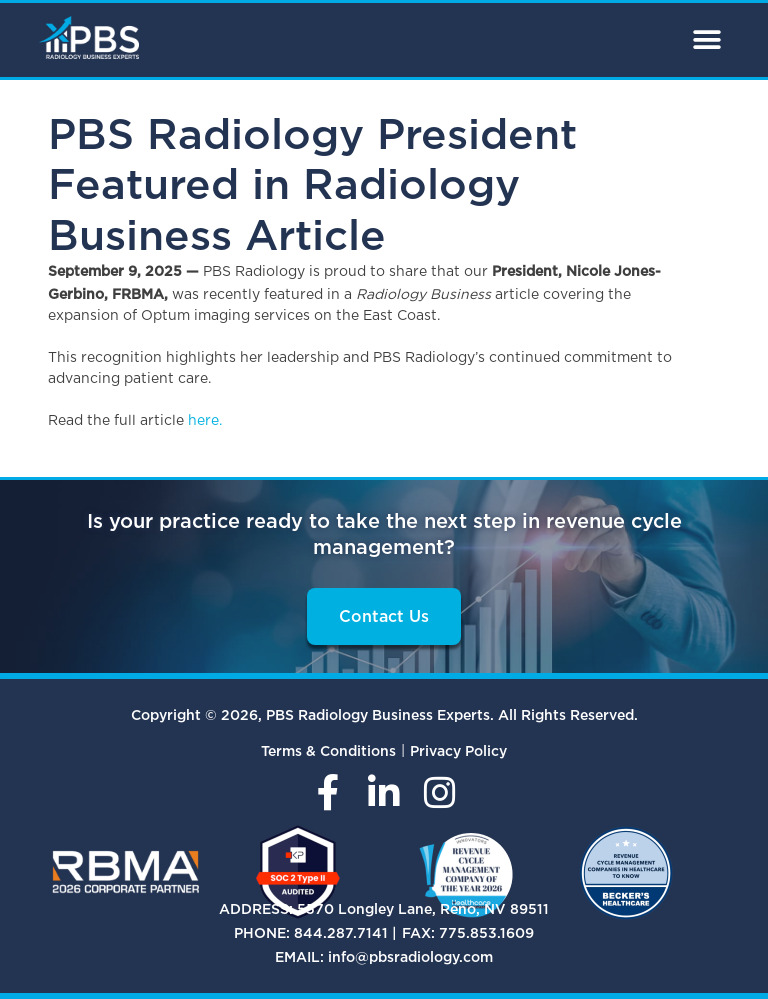 The height and width of the screenshot is (999, 768). Describe the element at coordinates (458, 750) in the screenshot. I see `Privacy Policy` at that location.